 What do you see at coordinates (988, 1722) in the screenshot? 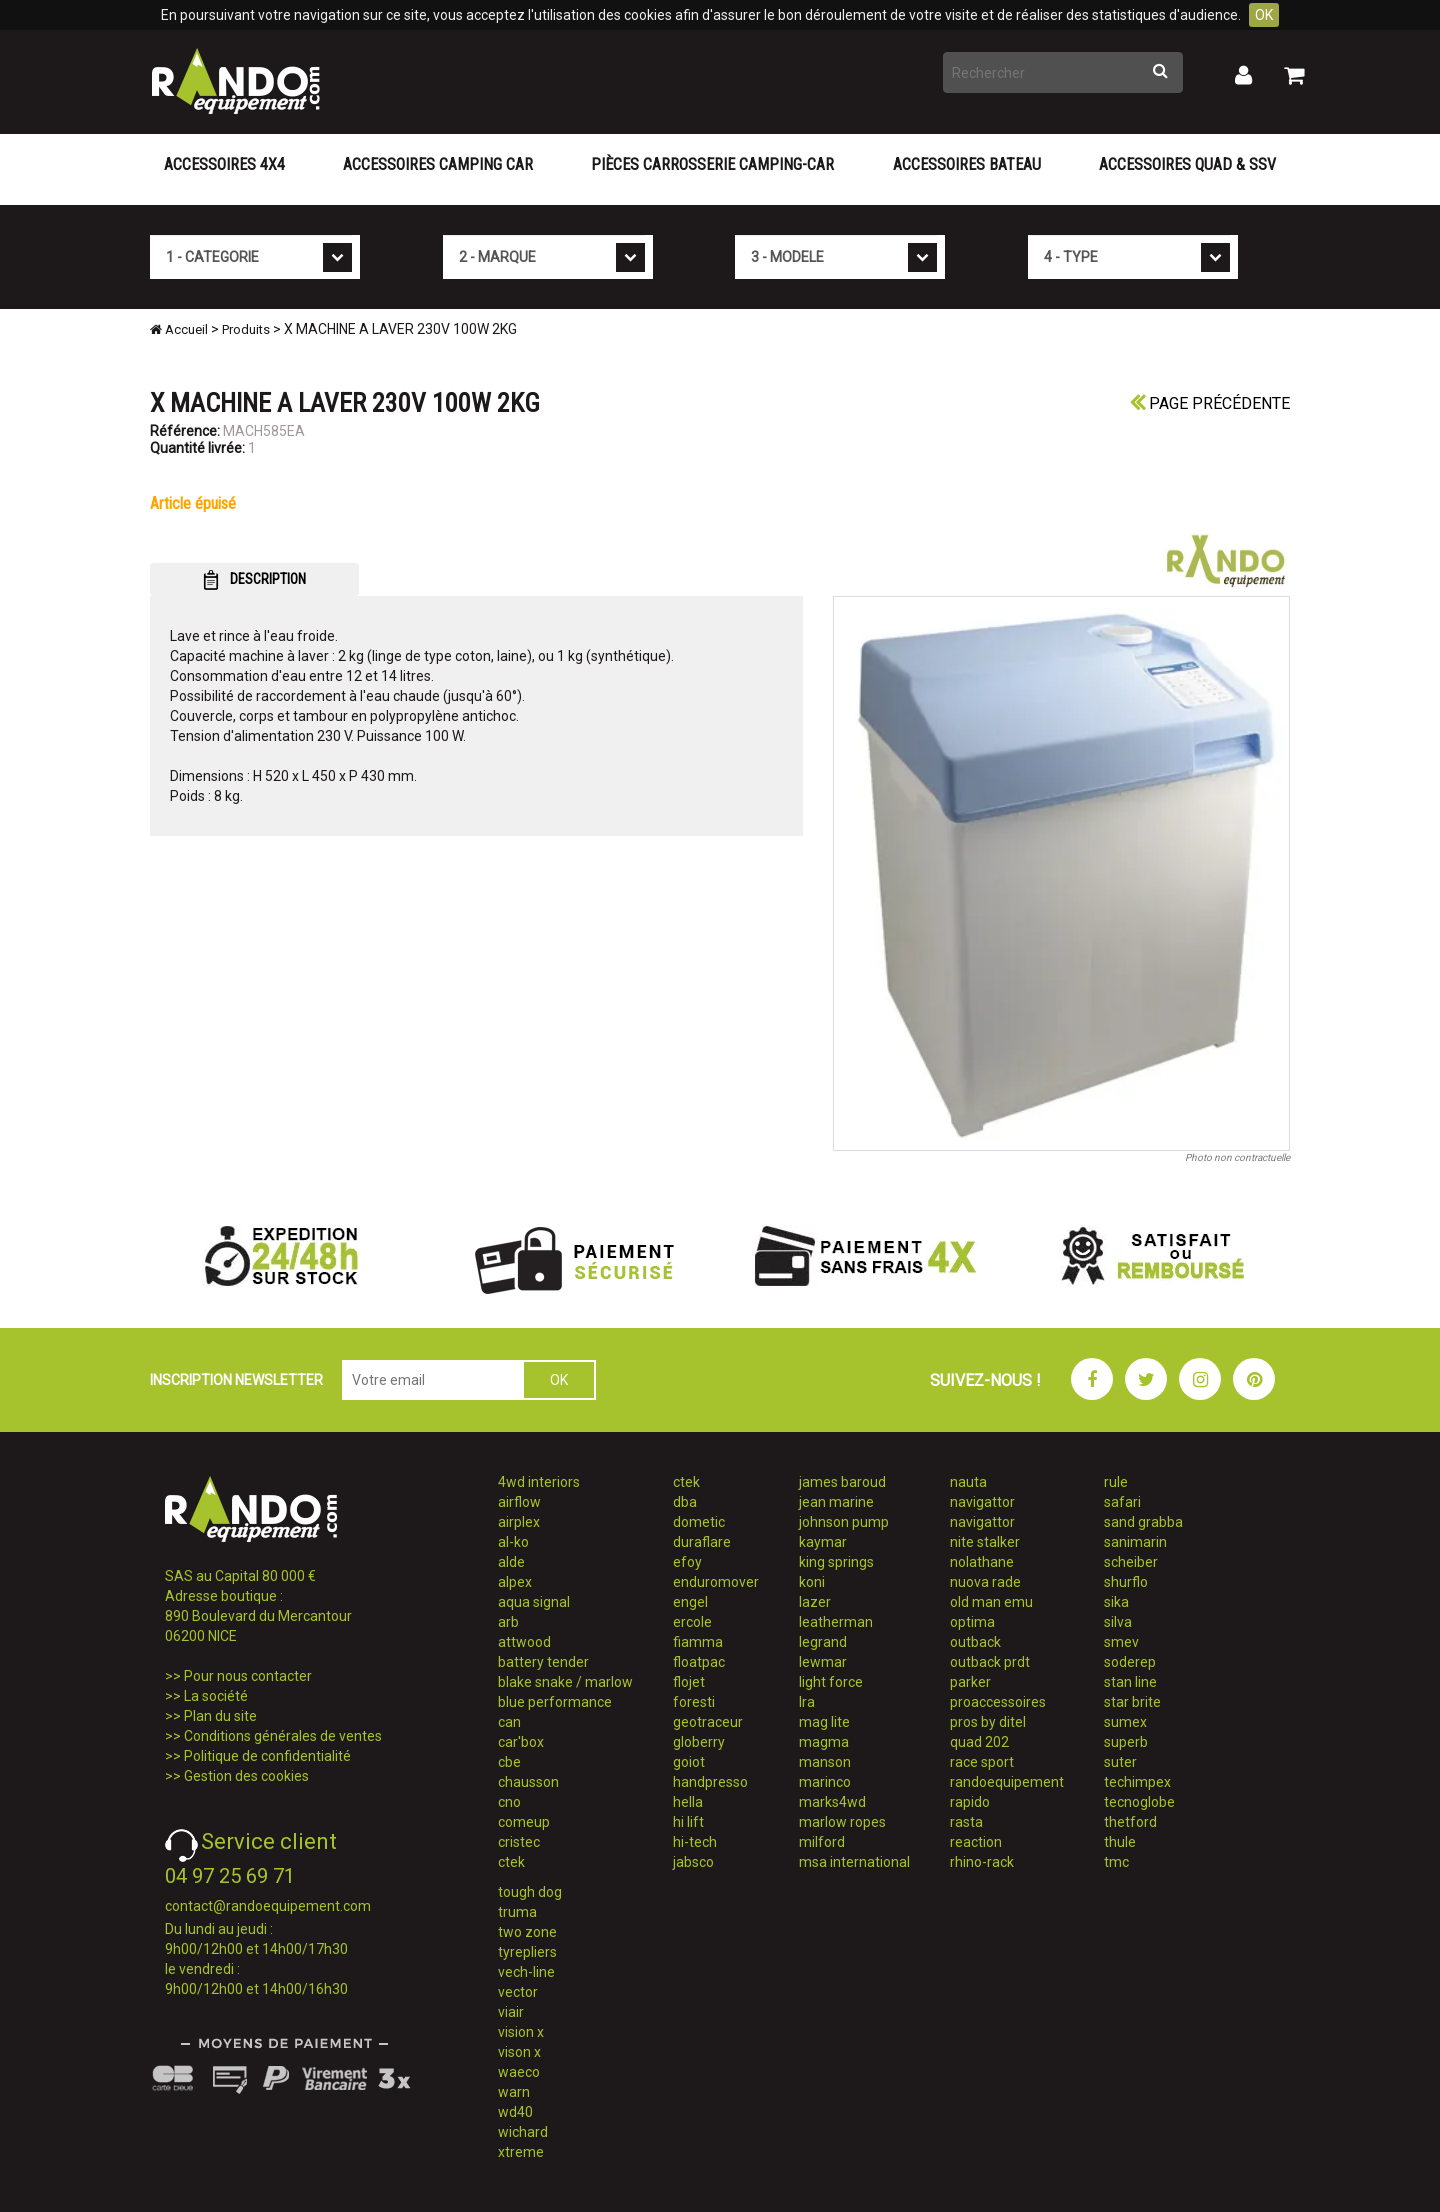
I see `pros by ditel` at bounding box center [988, 1722].